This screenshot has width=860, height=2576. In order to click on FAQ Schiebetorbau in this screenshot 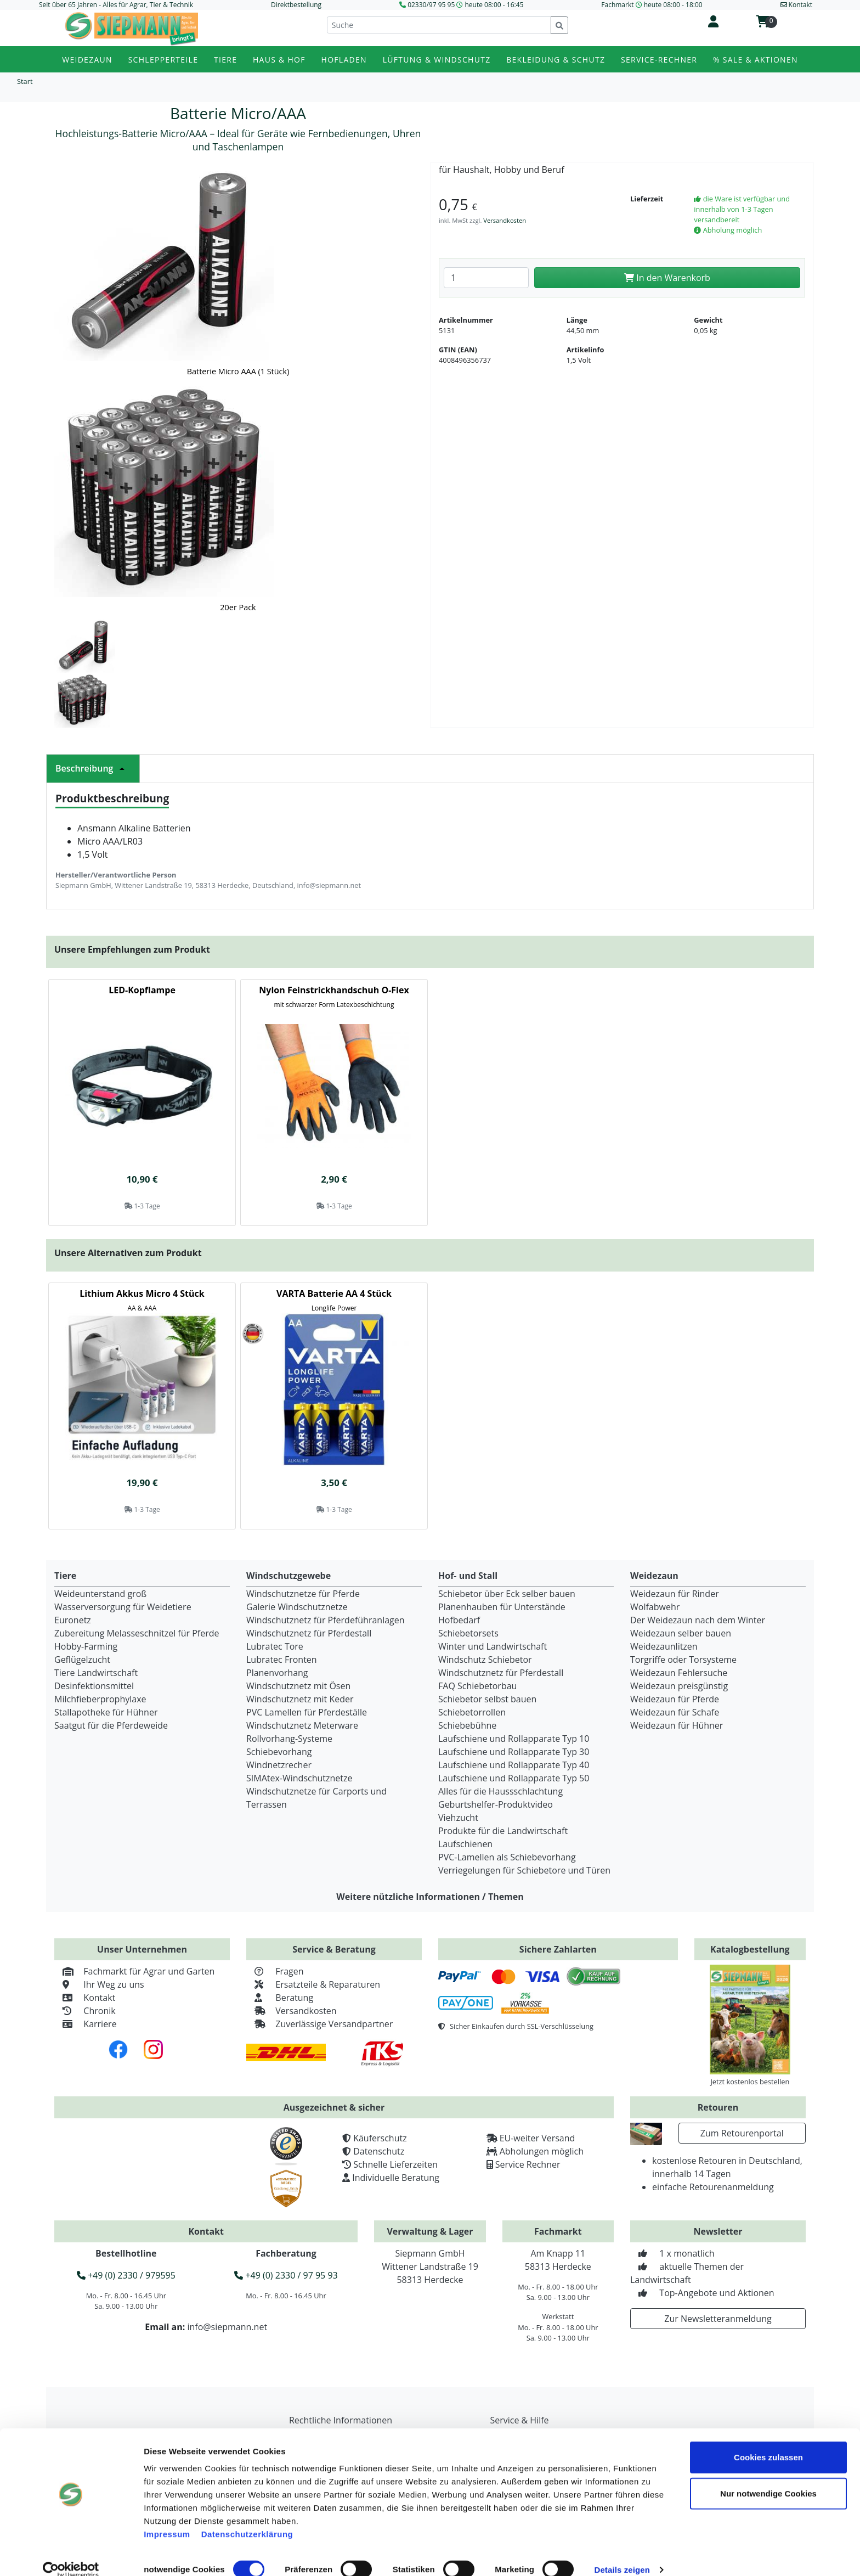, I will do `click(477, 1686)`.